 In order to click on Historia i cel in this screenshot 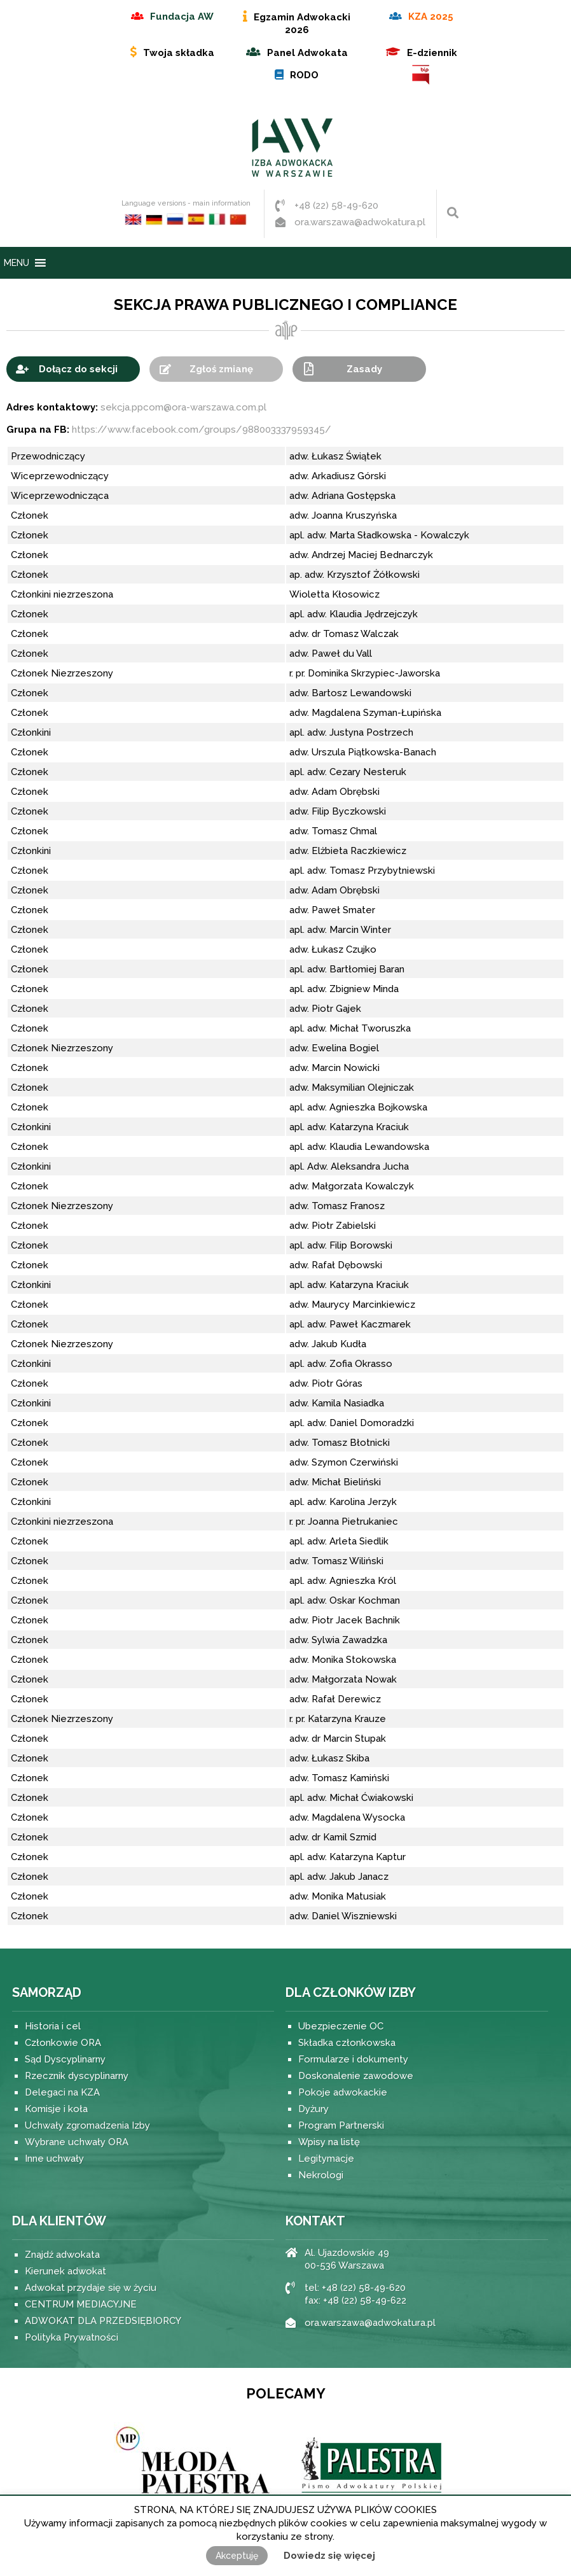, I will do `click(53, 2026)`.